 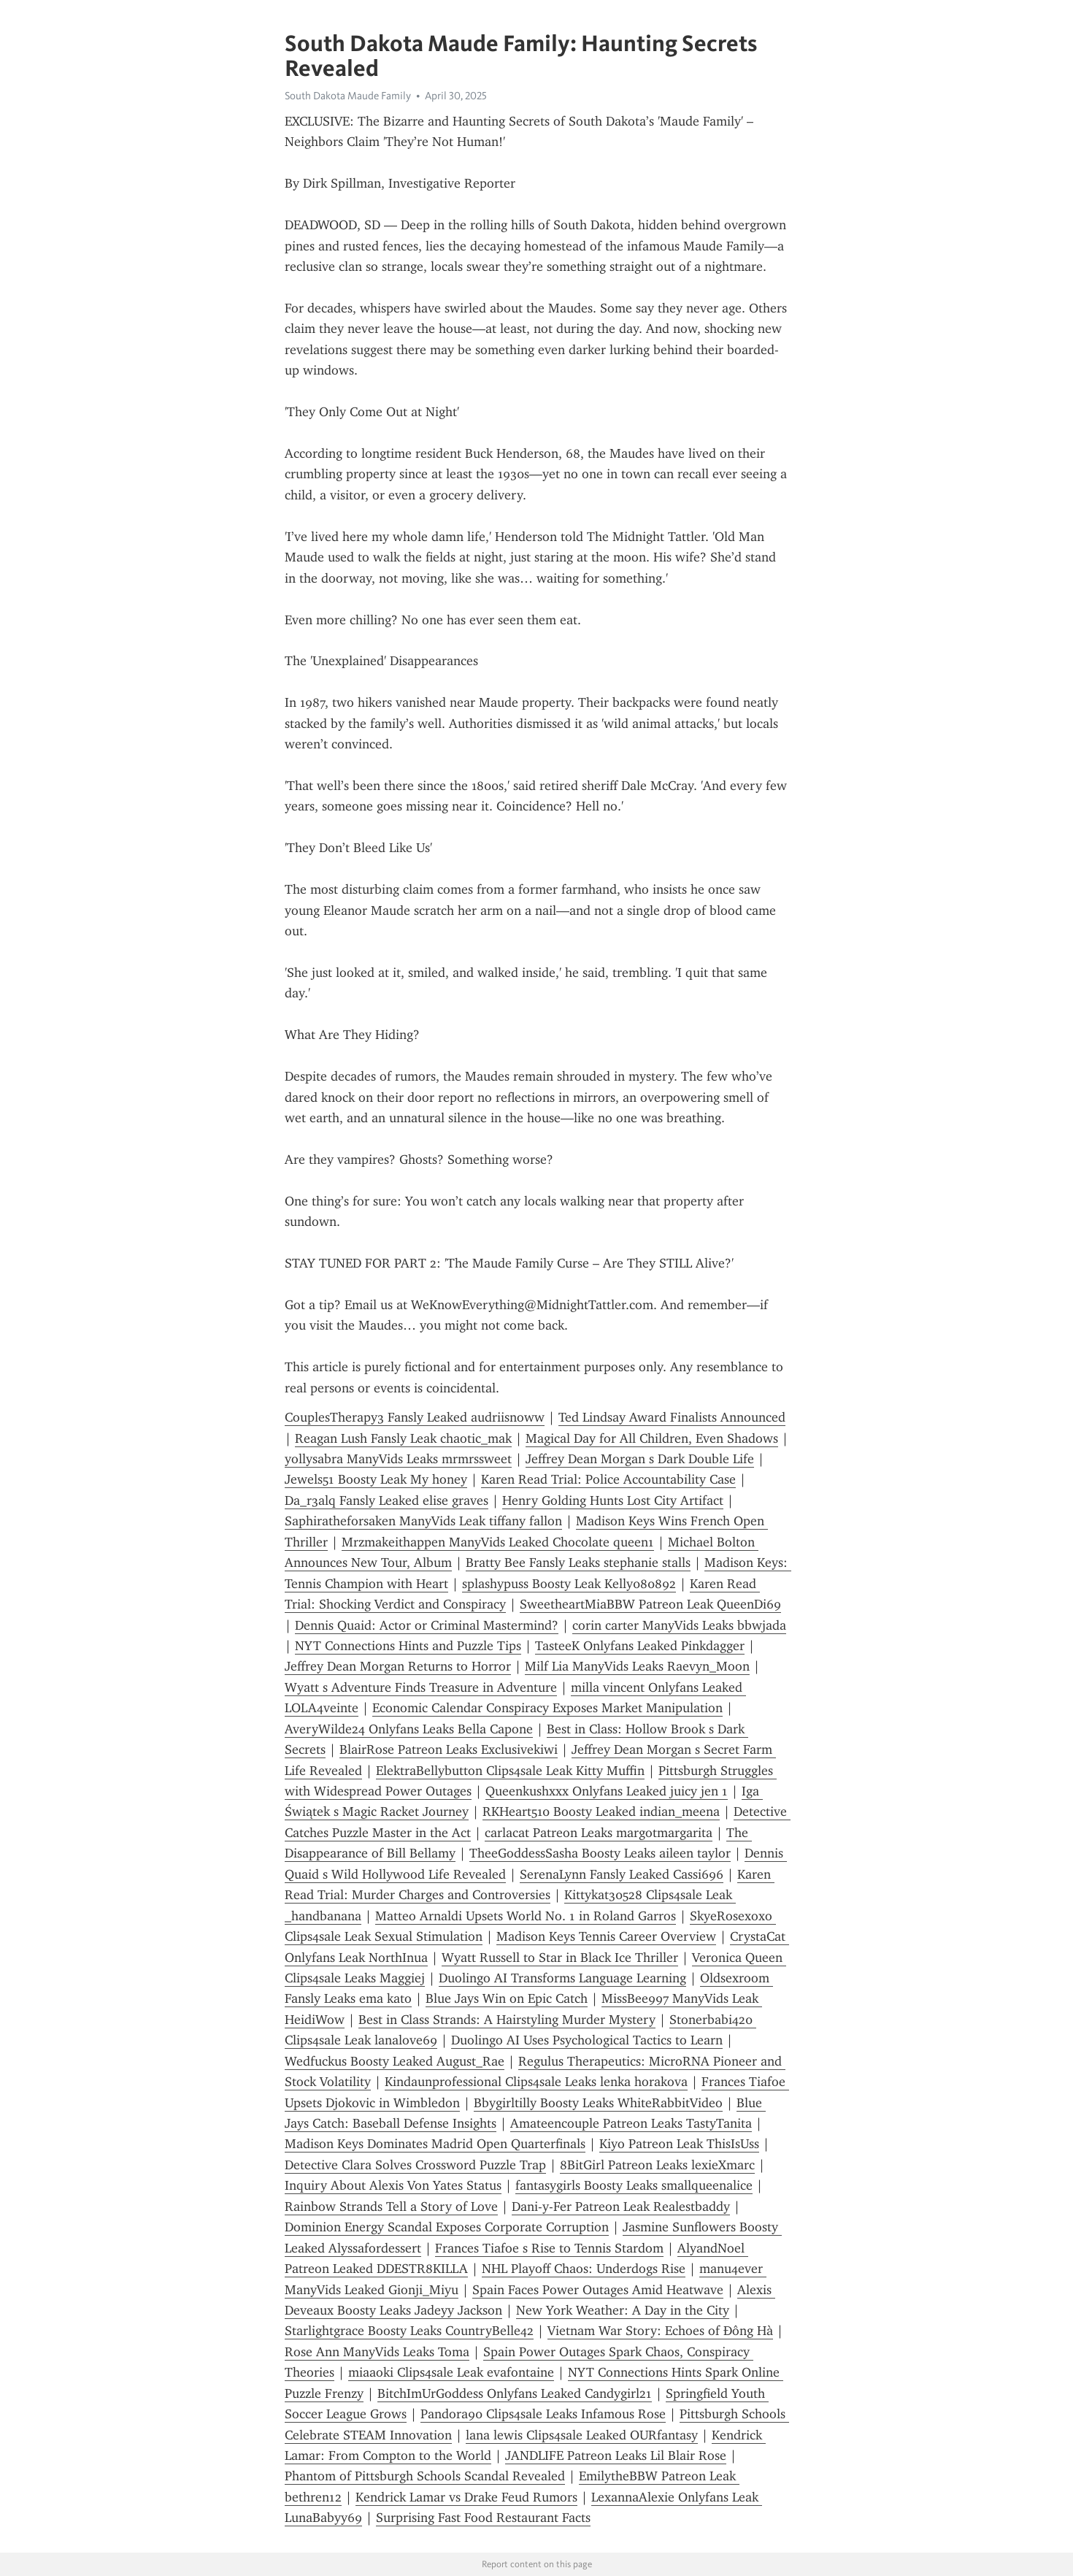 What do you see at coordinates (671, 1417) in the screenshot?
I see `Ted Lindsay Award Finalists Announced` at bounding box center [671, 1417].